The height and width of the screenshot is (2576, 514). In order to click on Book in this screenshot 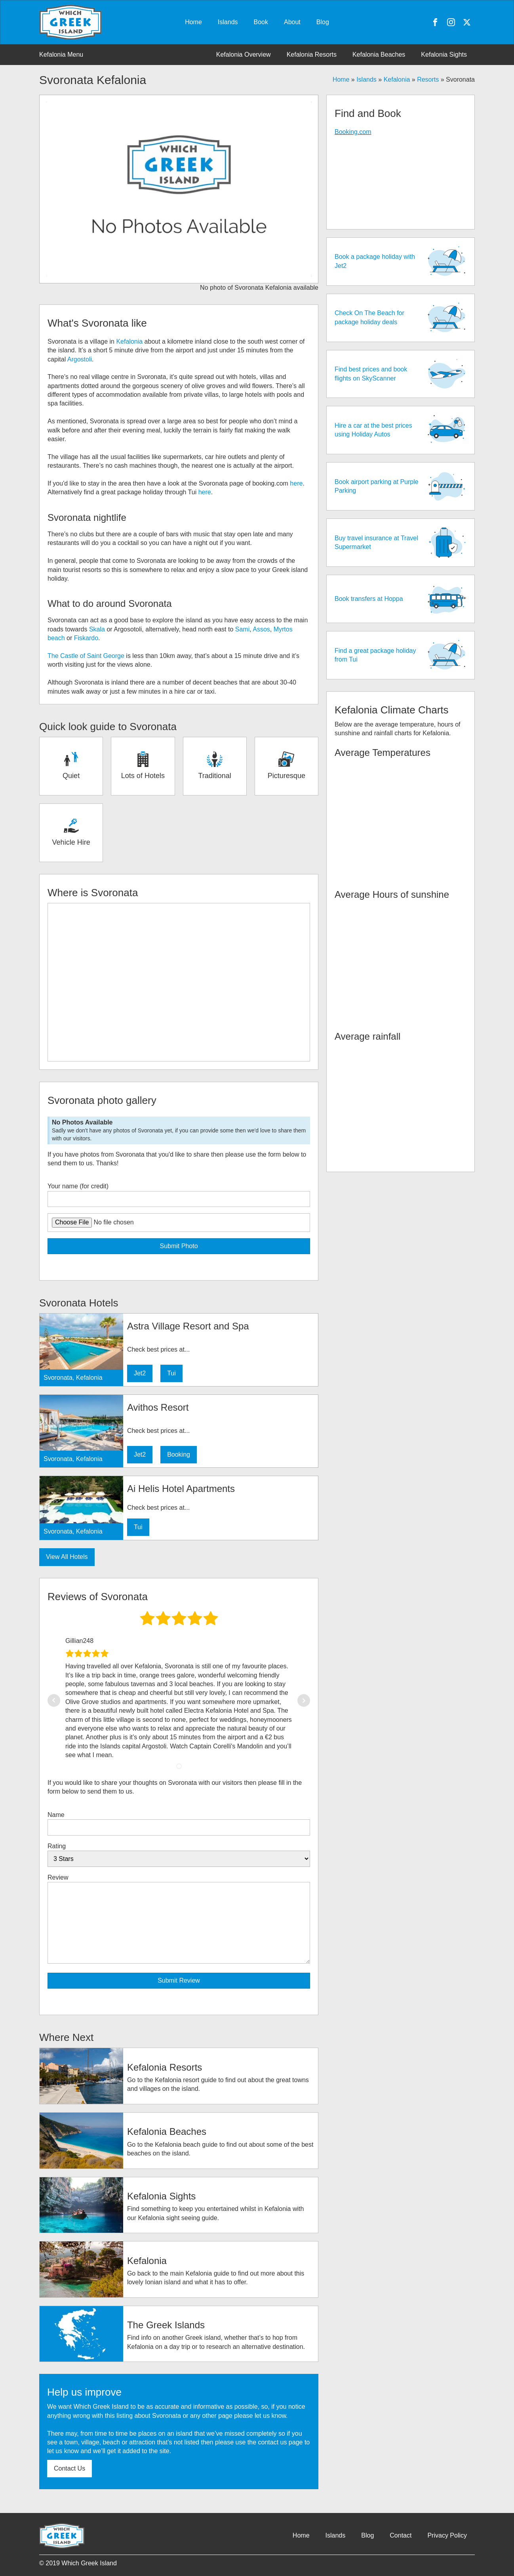, I will do `click(261, 22)`.